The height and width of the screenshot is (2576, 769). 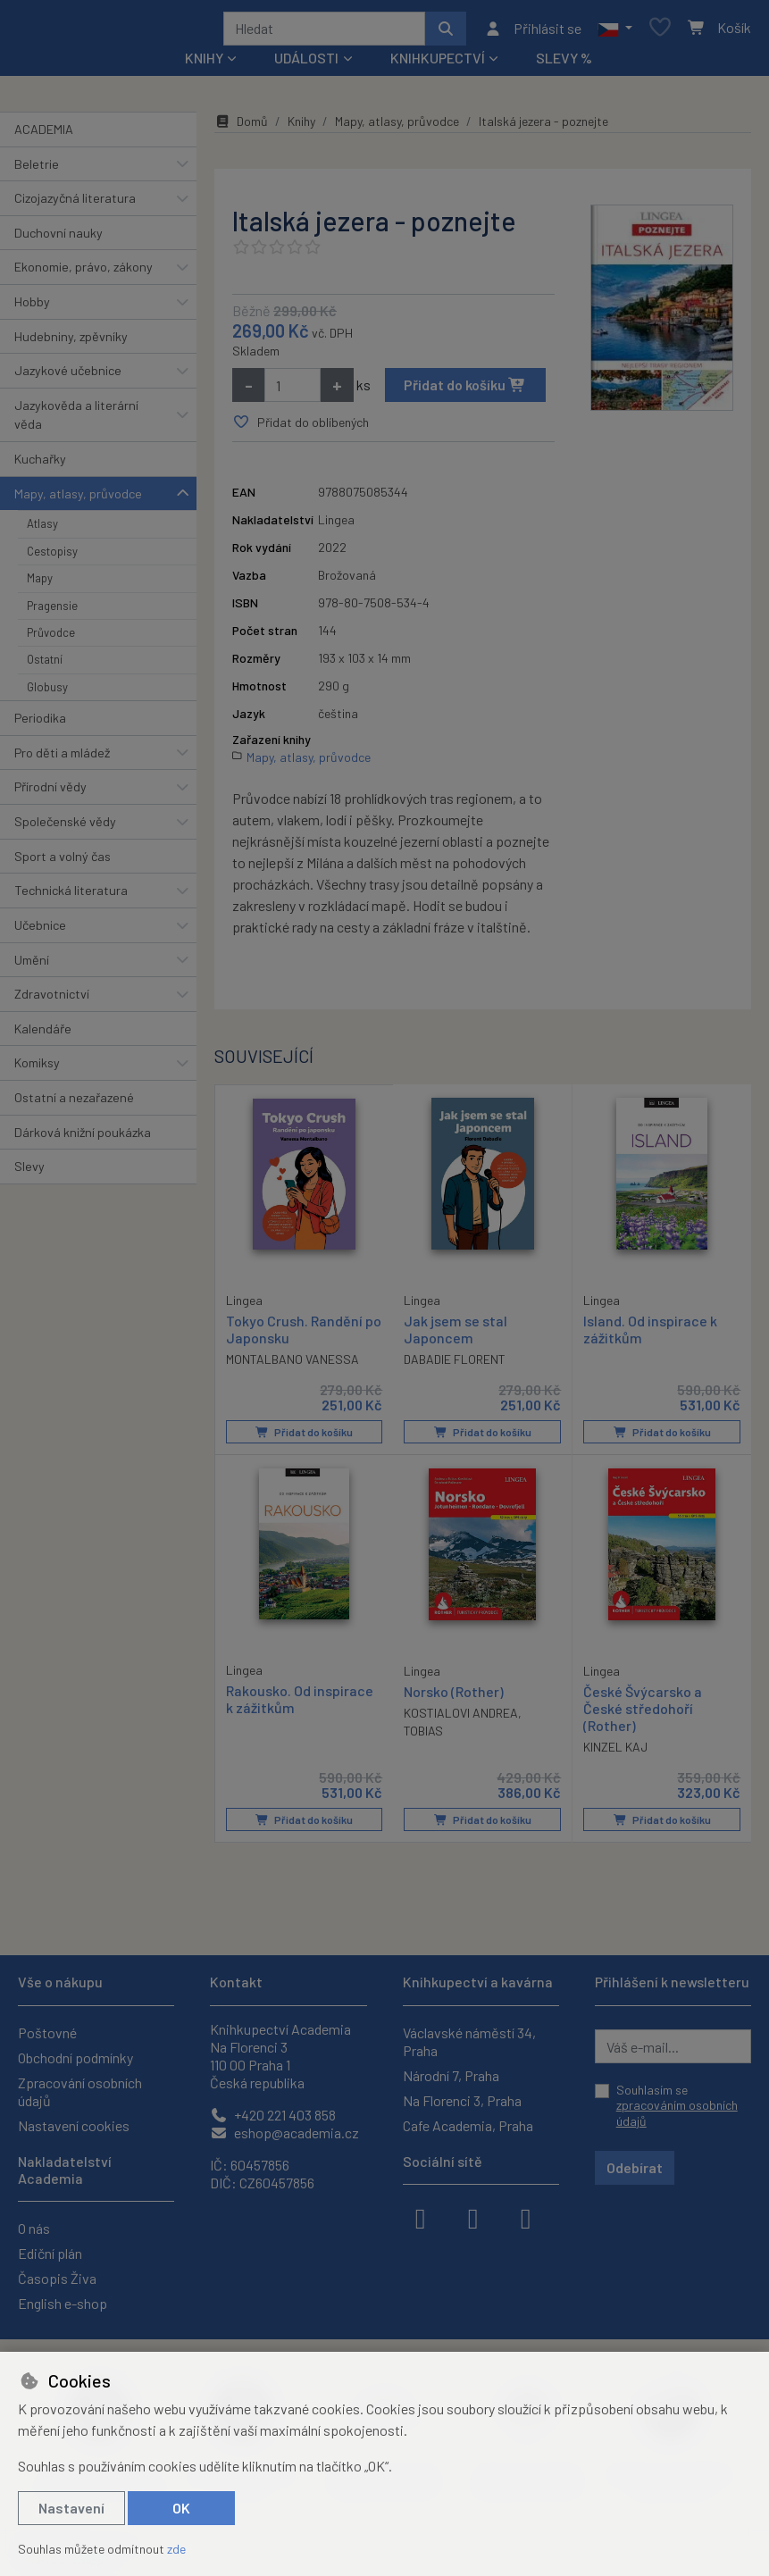 I want to click on Časopis Živa, so click(x=57, y=2278).